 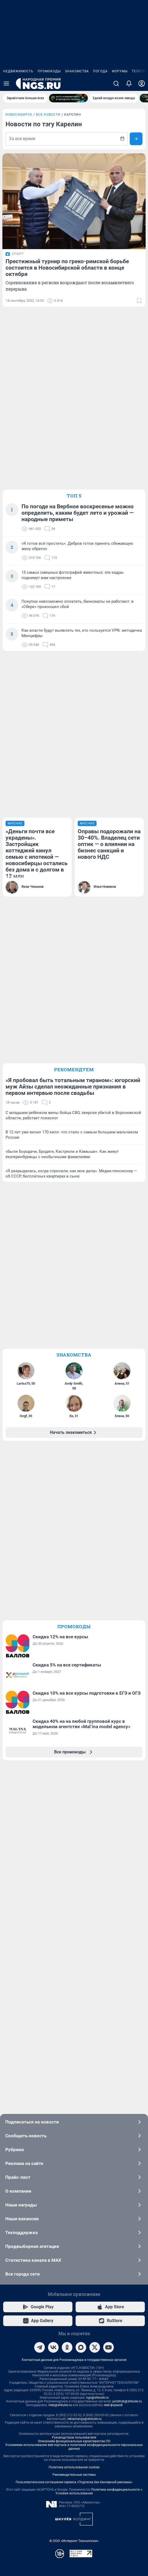 I want to click on Прайс-лист, so click(x=74, y=2177).